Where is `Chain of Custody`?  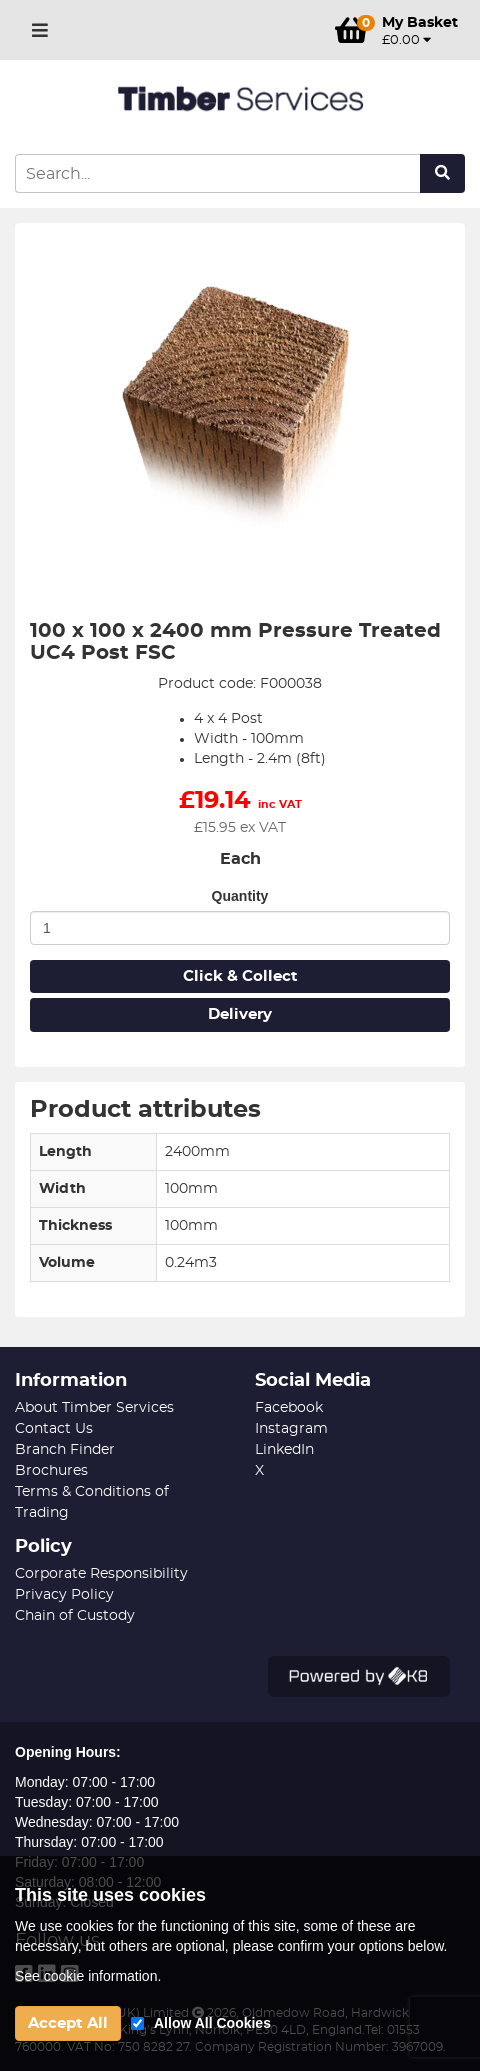 Chain of Custody is located at coordinates (75, 1616).